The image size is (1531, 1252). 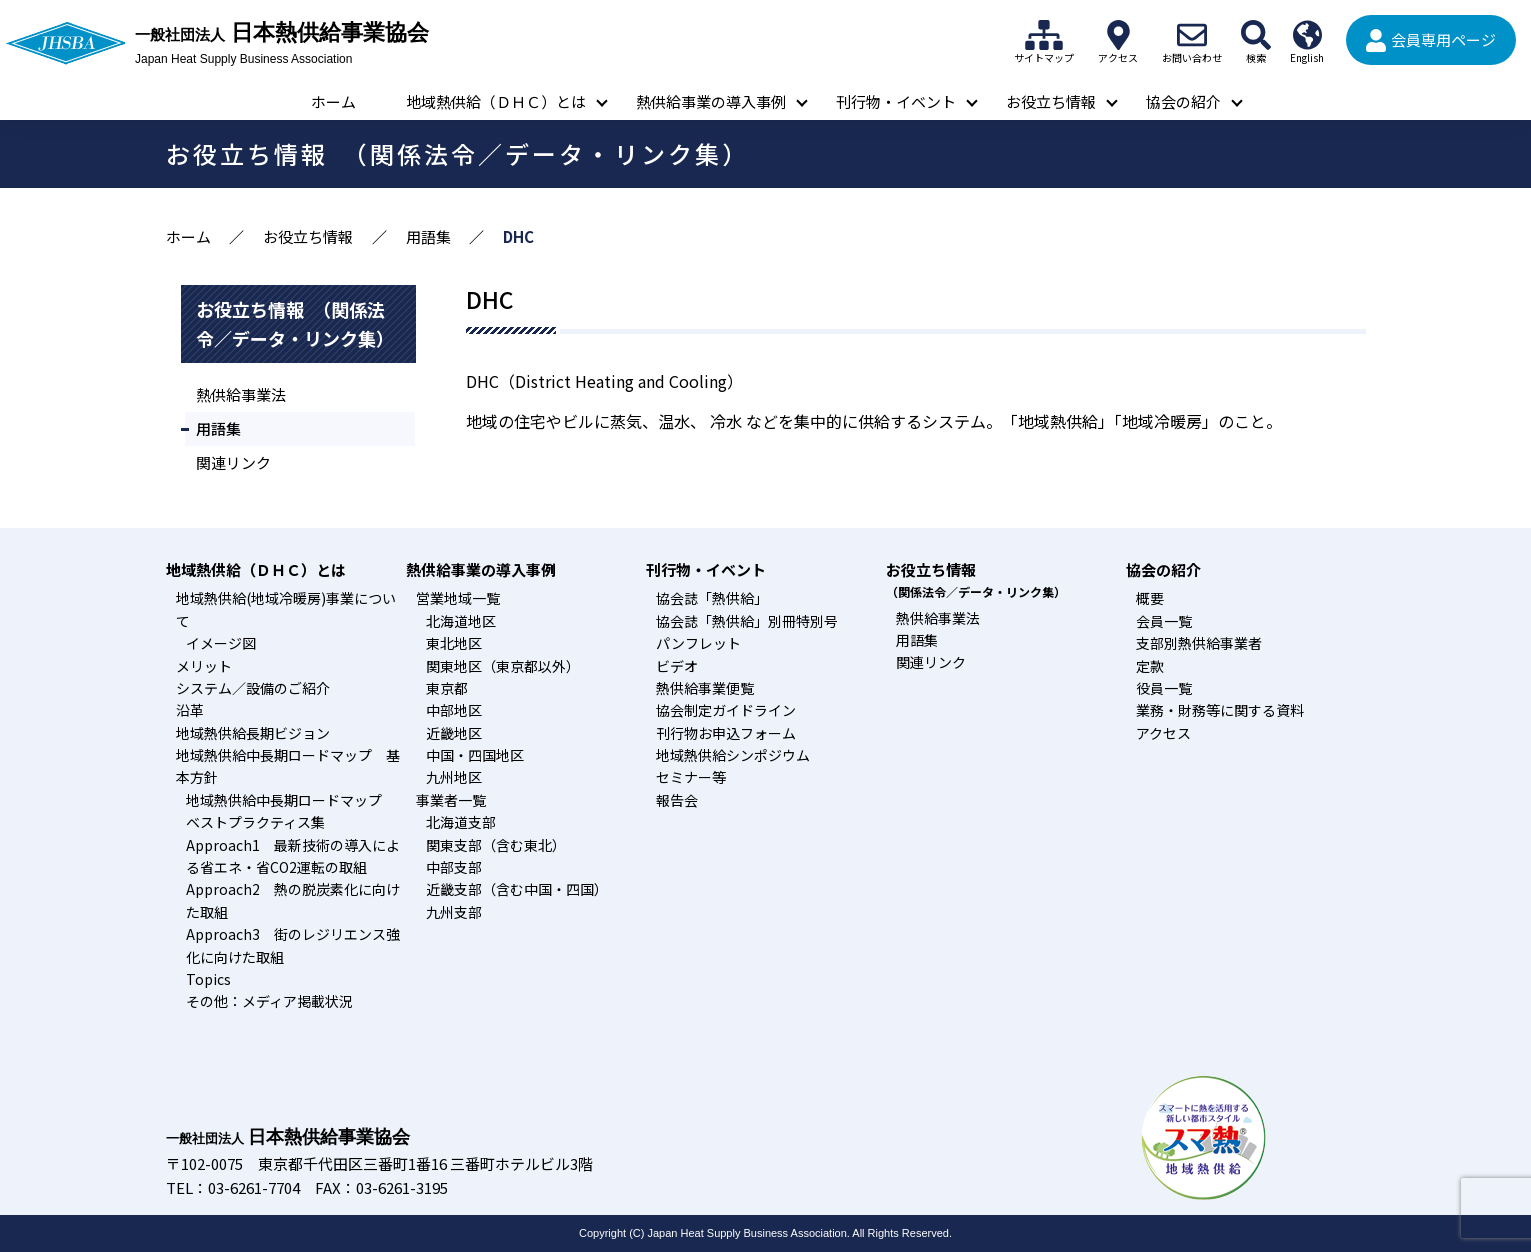 I want to click on 中国・四国地区, so click(x=475, y=755).